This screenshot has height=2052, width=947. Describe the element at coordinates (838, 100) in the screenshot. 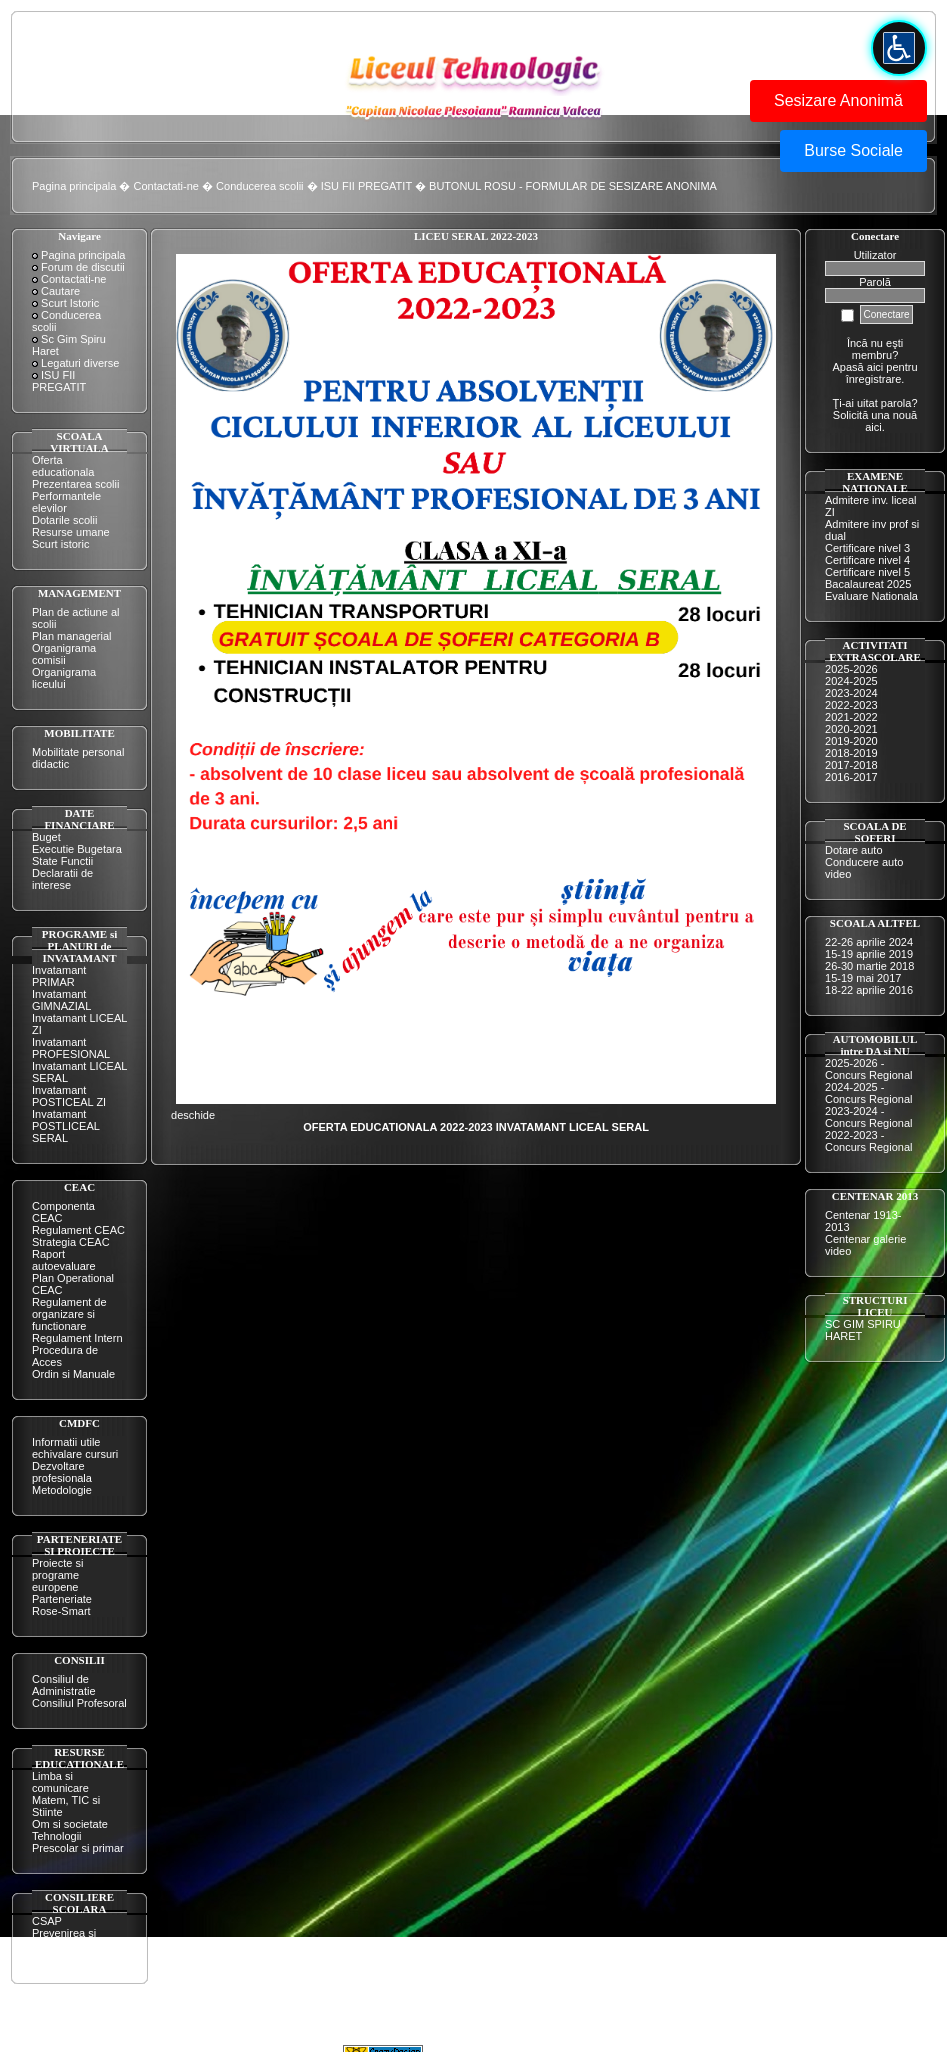

I see `Sesizare Anonimă [button]` at that location.